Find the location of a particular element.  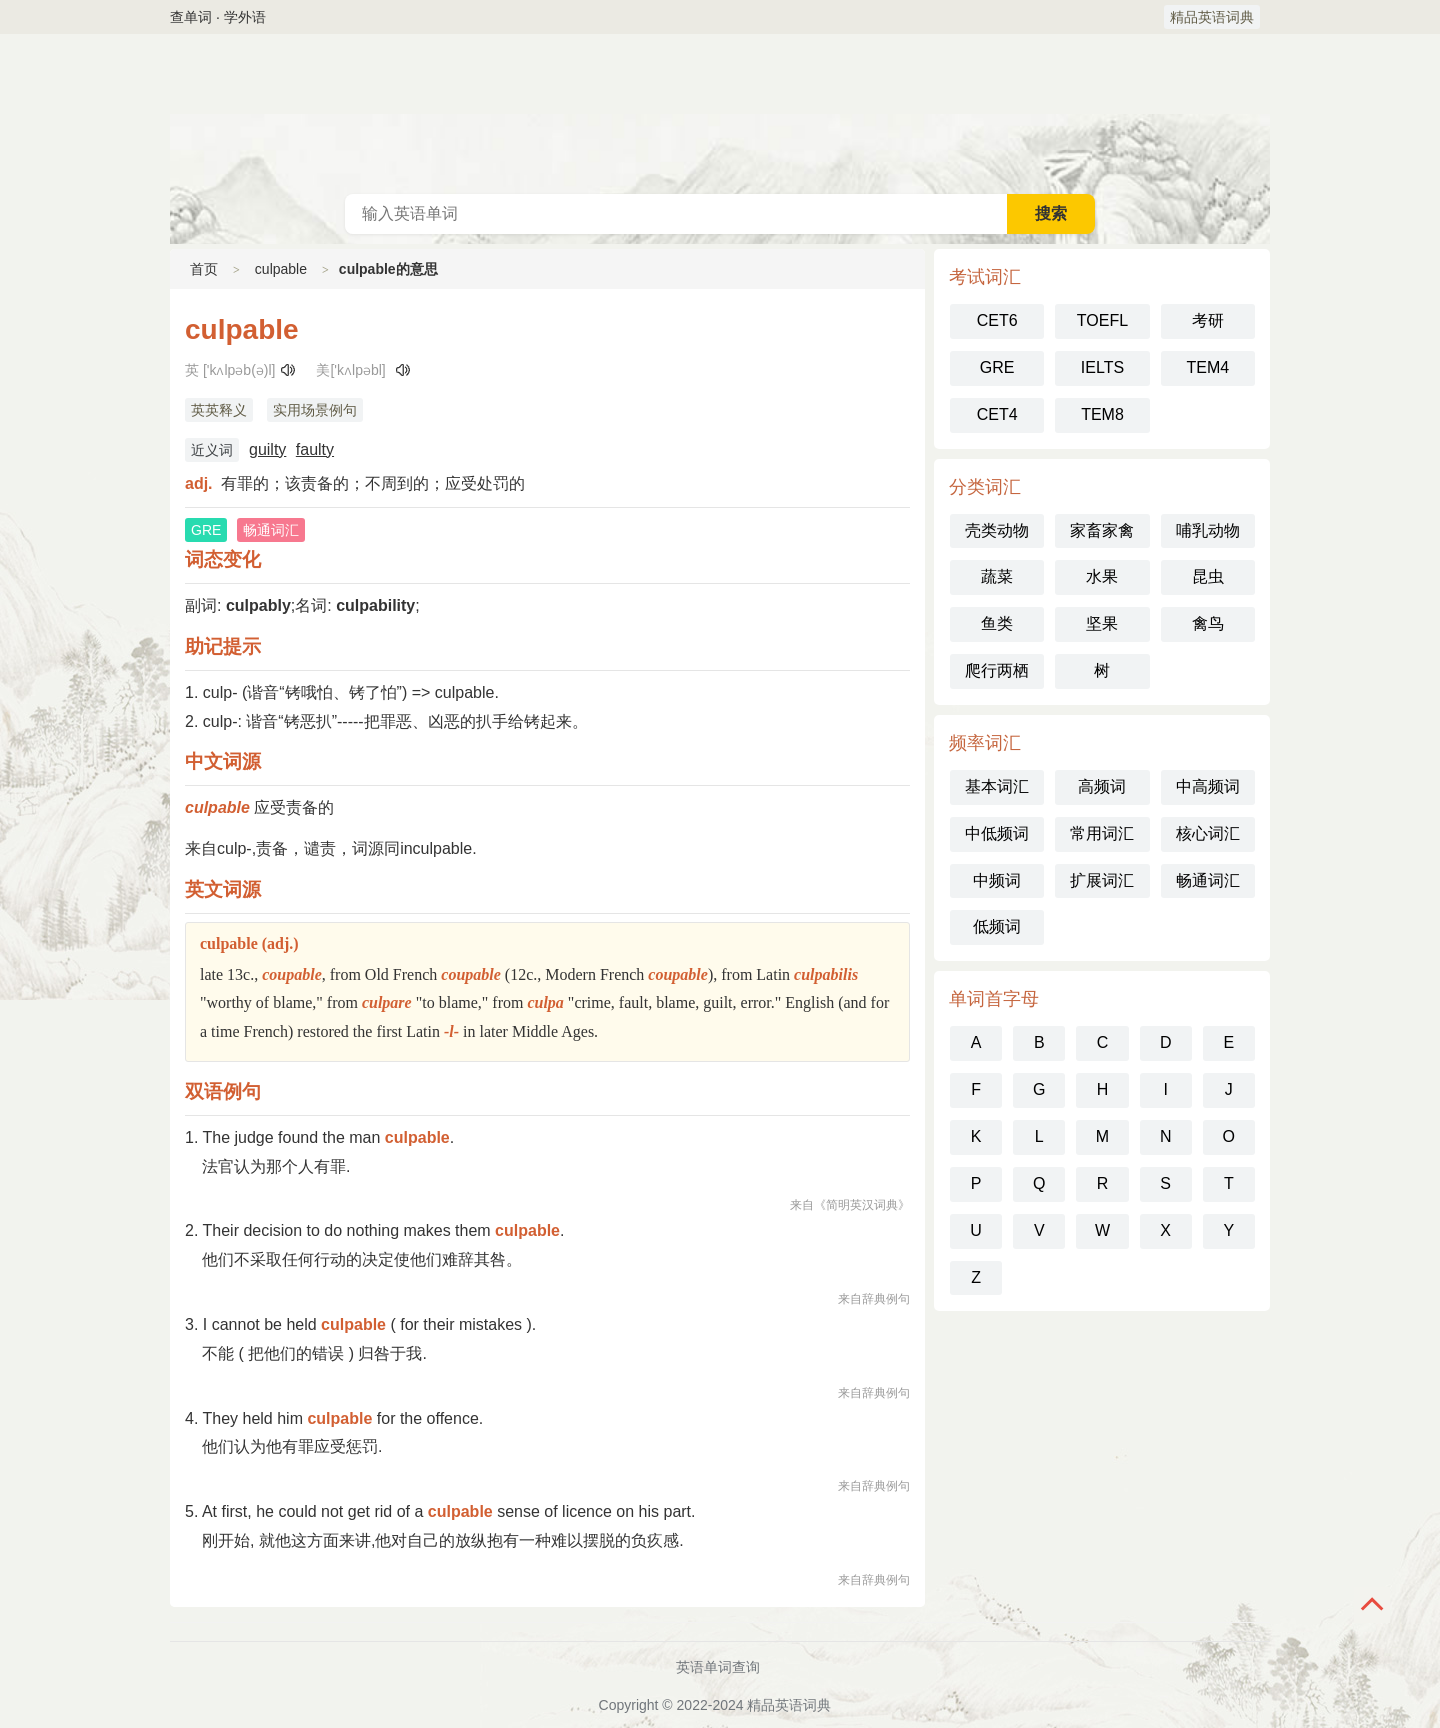

faulty is located at coordinates (315, 449).